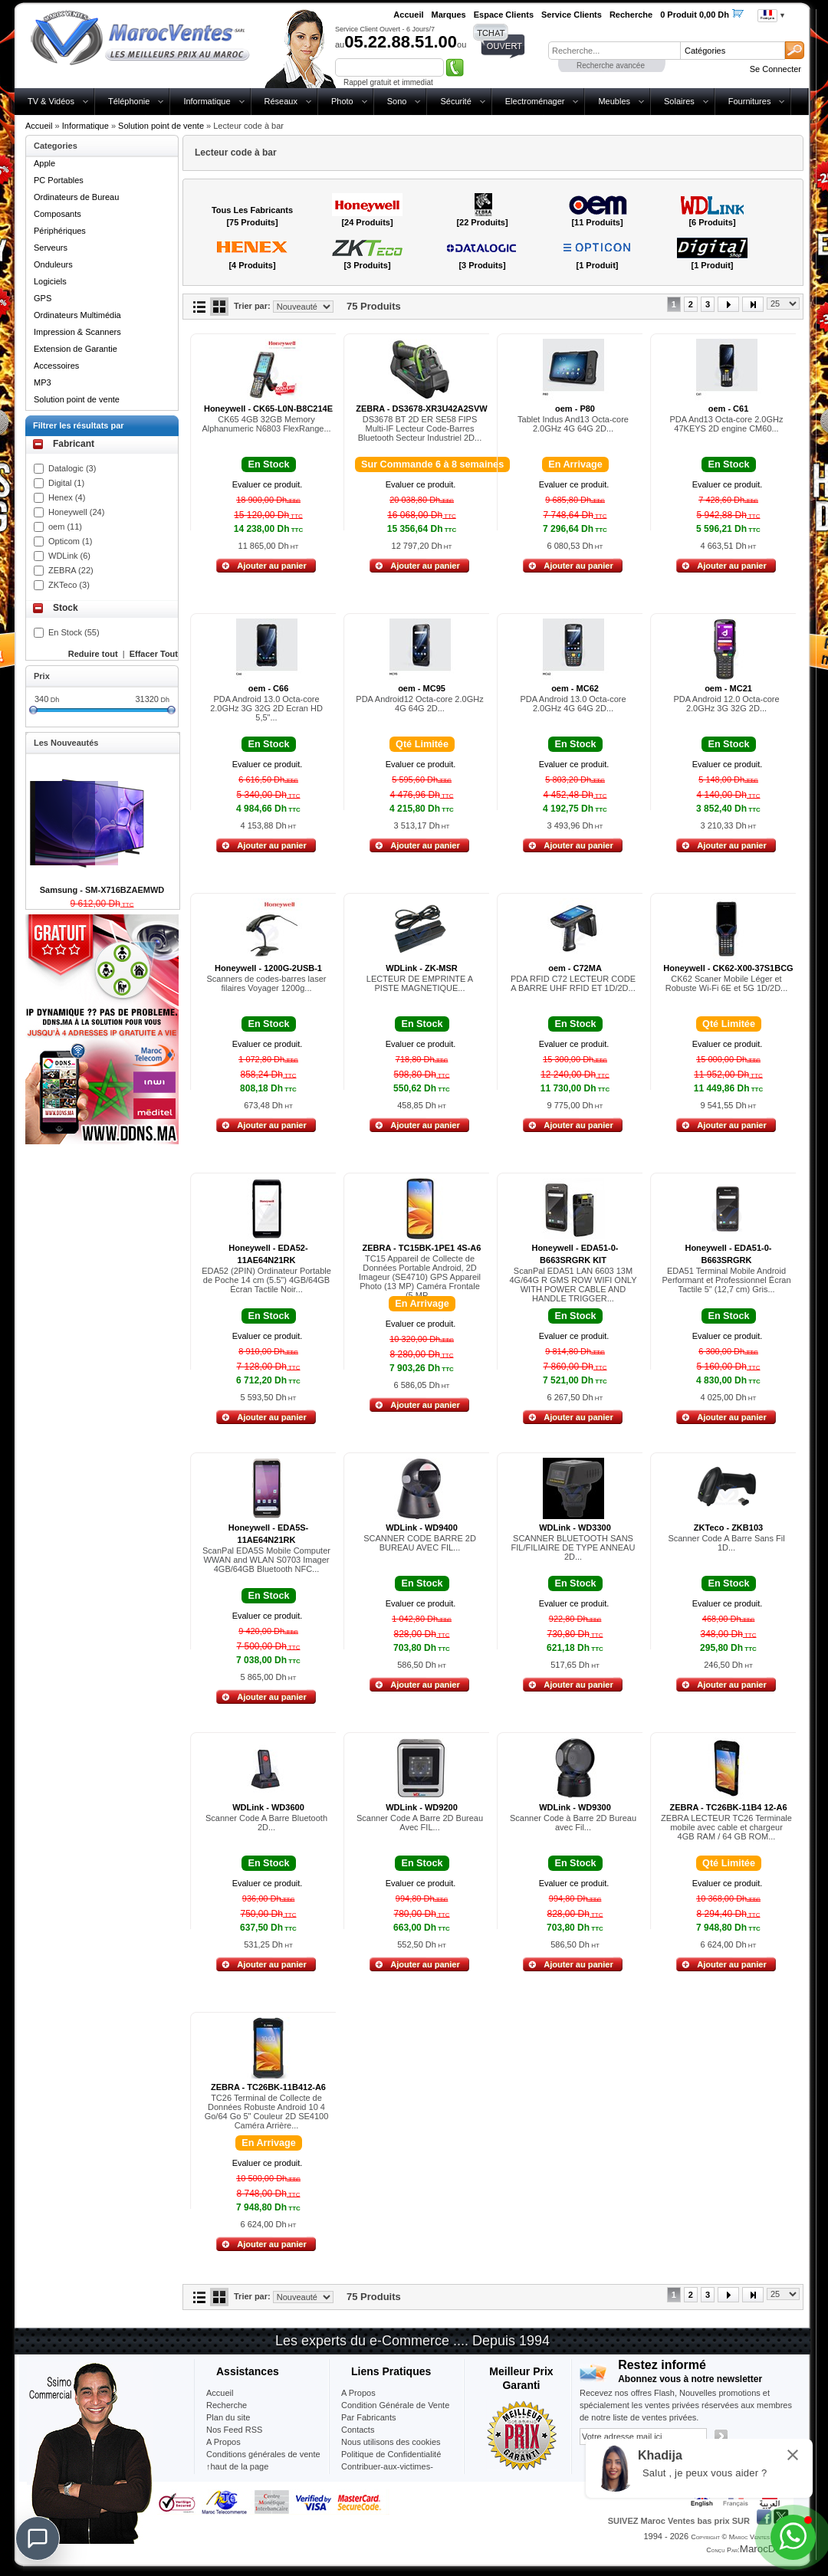  I want to click on Scanner Code A Barre Sans Fil 1D..., so click(726, 1543).